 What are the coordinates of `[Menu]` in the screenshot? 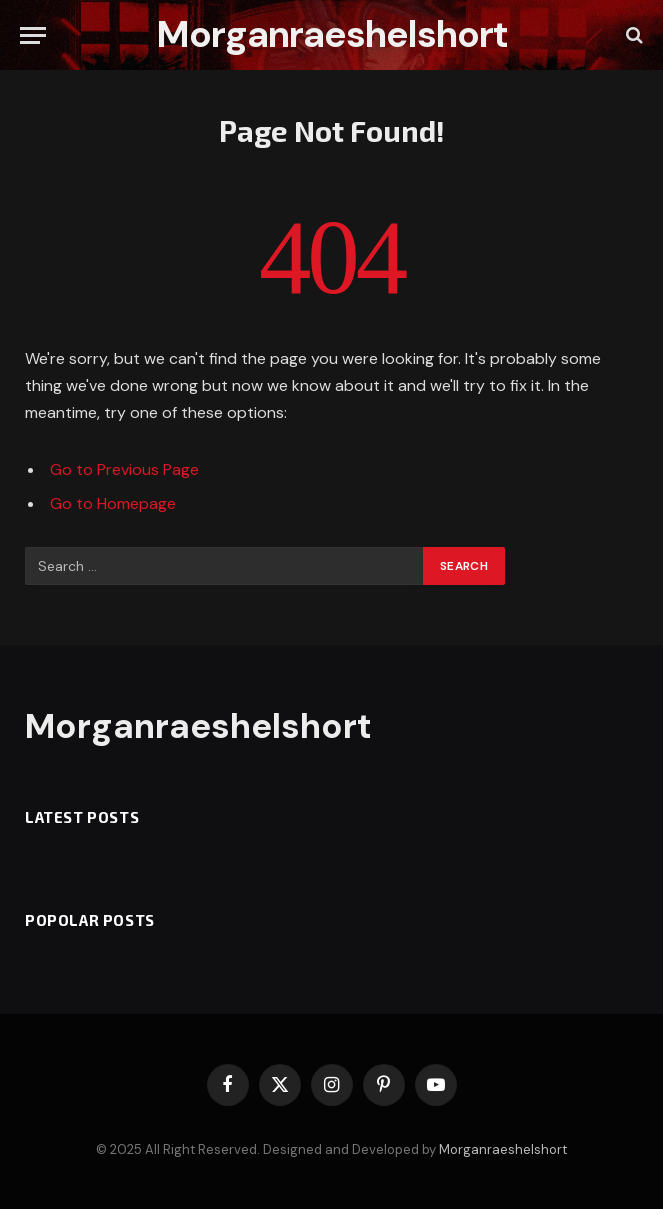 It's located at (33, 35).